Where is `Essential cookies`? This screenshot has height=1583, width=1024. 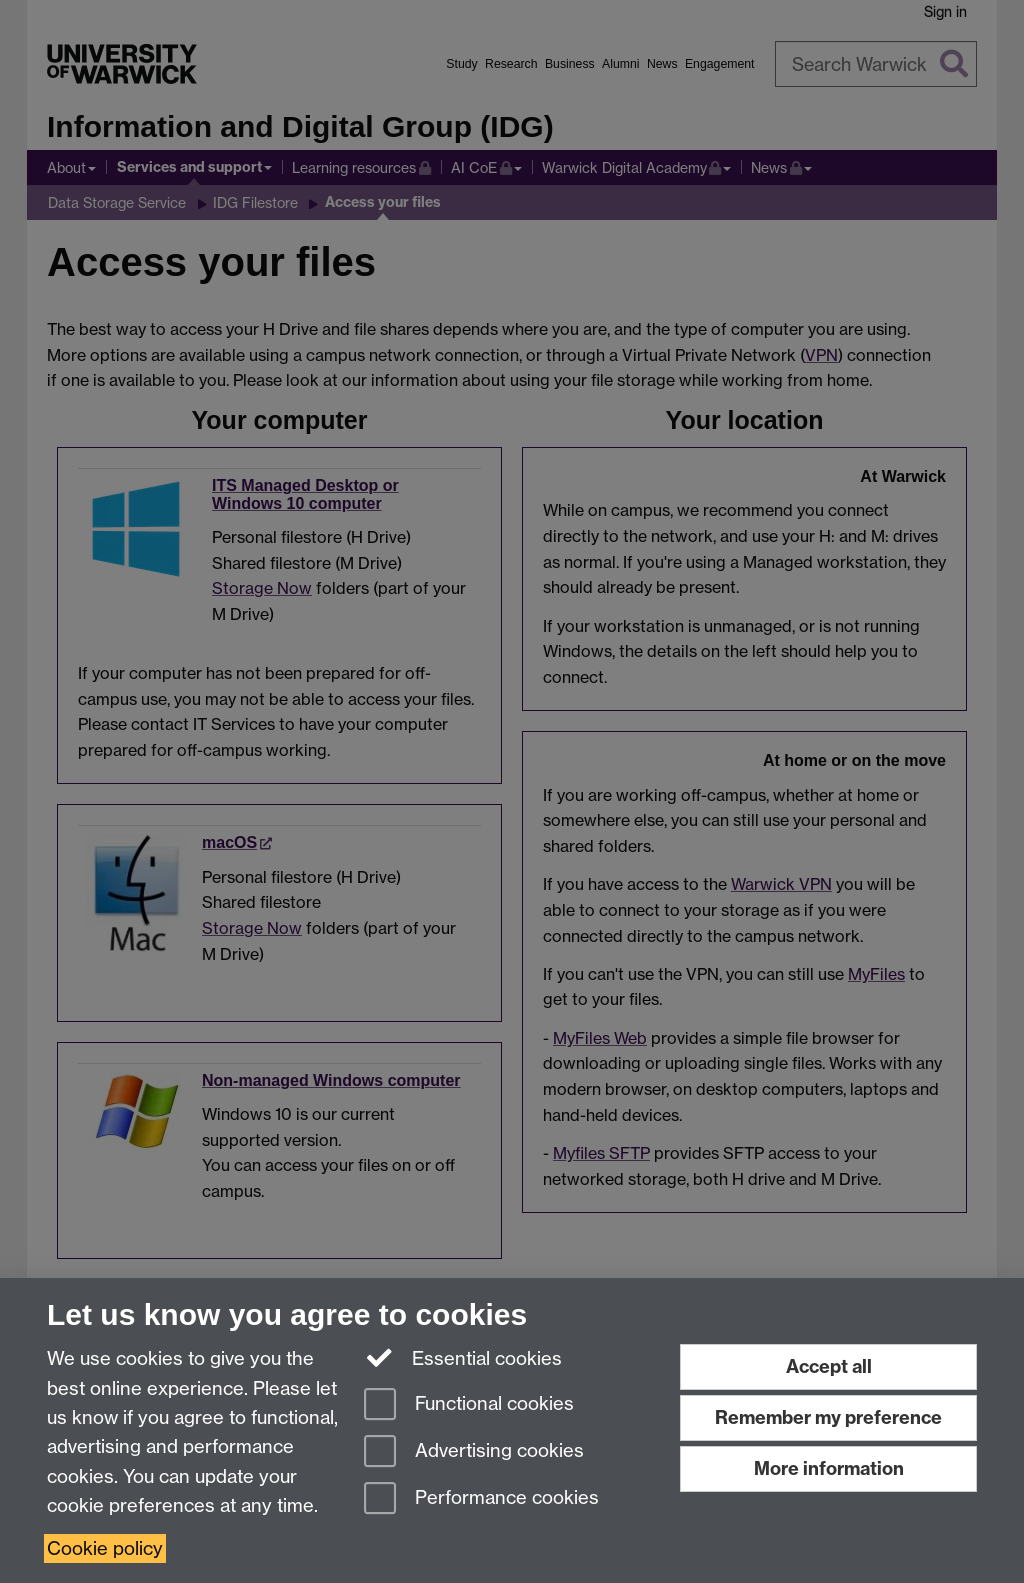 Essential cookies is located at coordinates (463, 1357).